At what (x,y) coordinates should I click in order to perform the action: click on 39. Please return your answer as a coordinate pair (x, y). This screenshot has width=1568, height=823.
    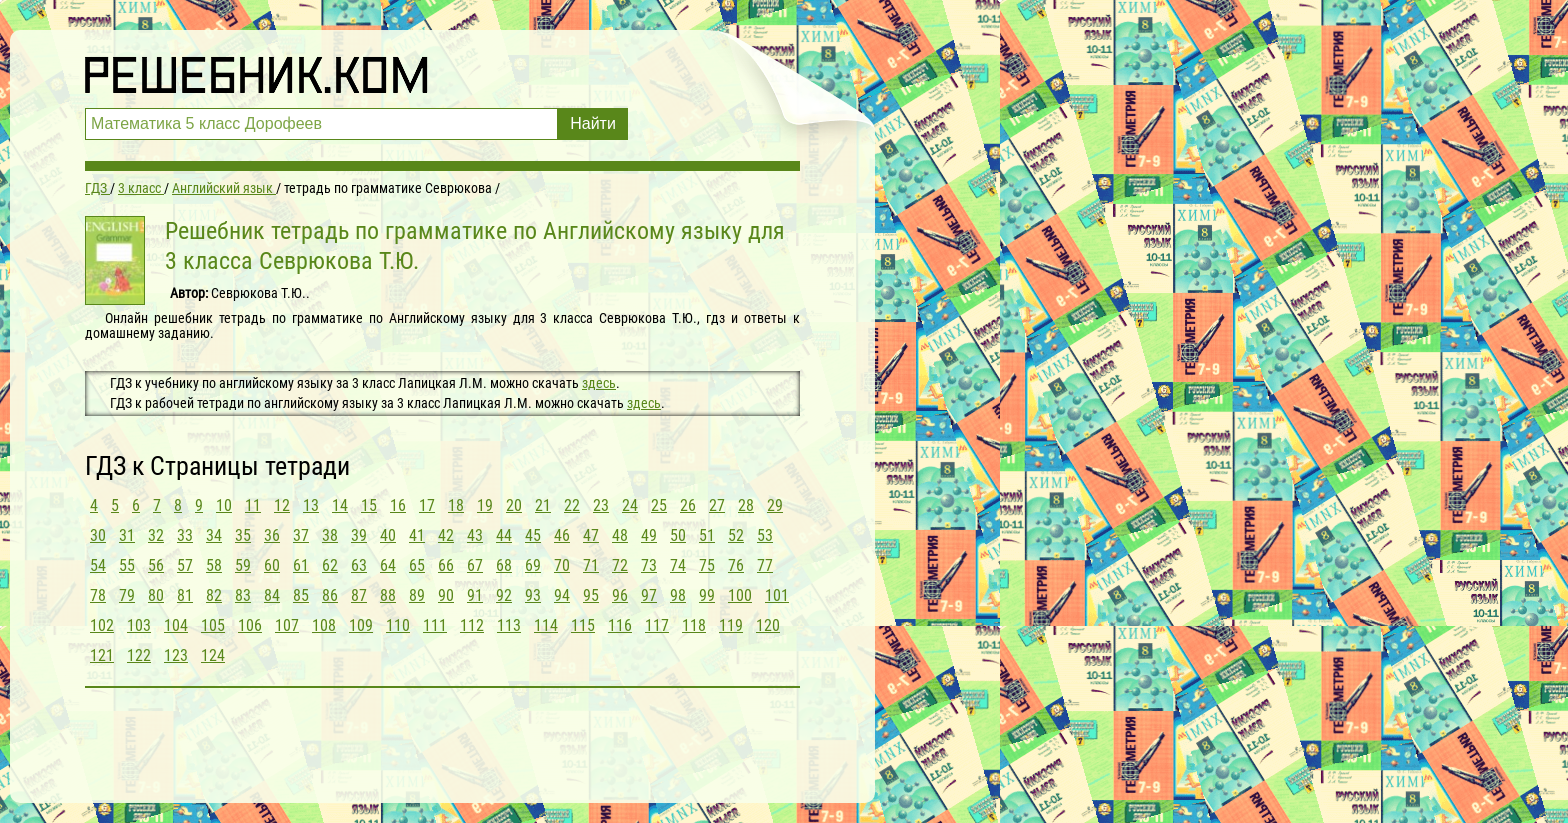
    Looking at the image, I should click on (359, 535).